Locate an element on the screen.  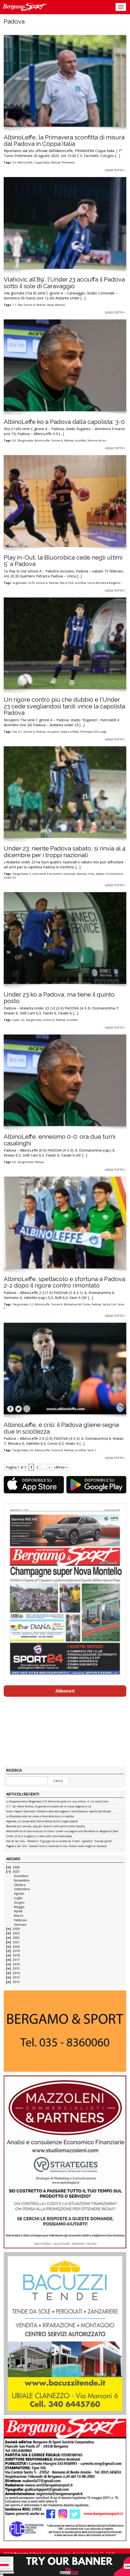
2021 is located at coordinates (16, 1942).